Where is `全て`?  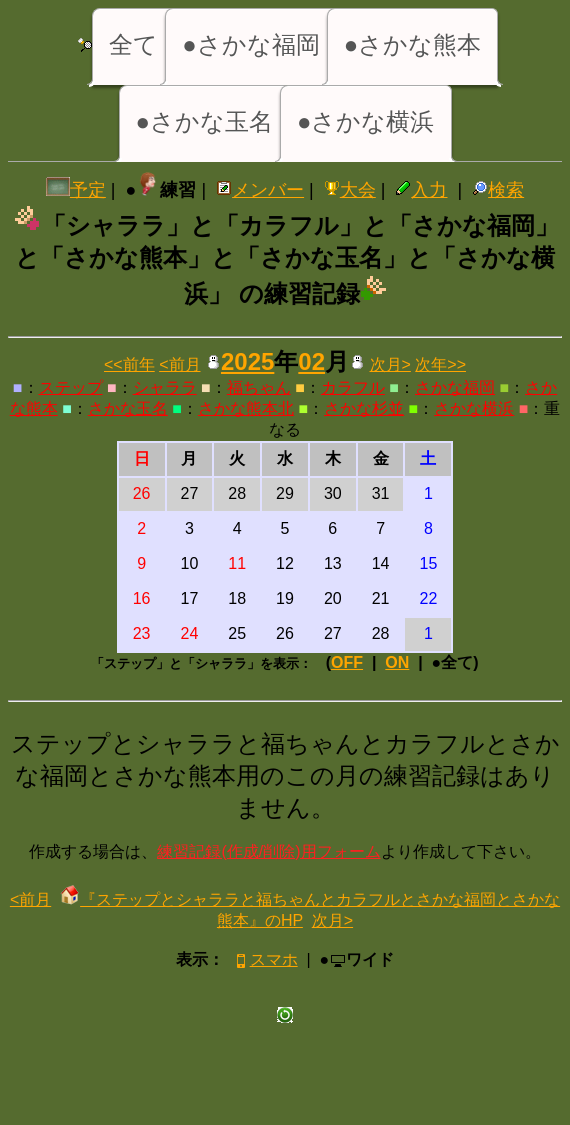 全て is located at coordinates (133, 44).